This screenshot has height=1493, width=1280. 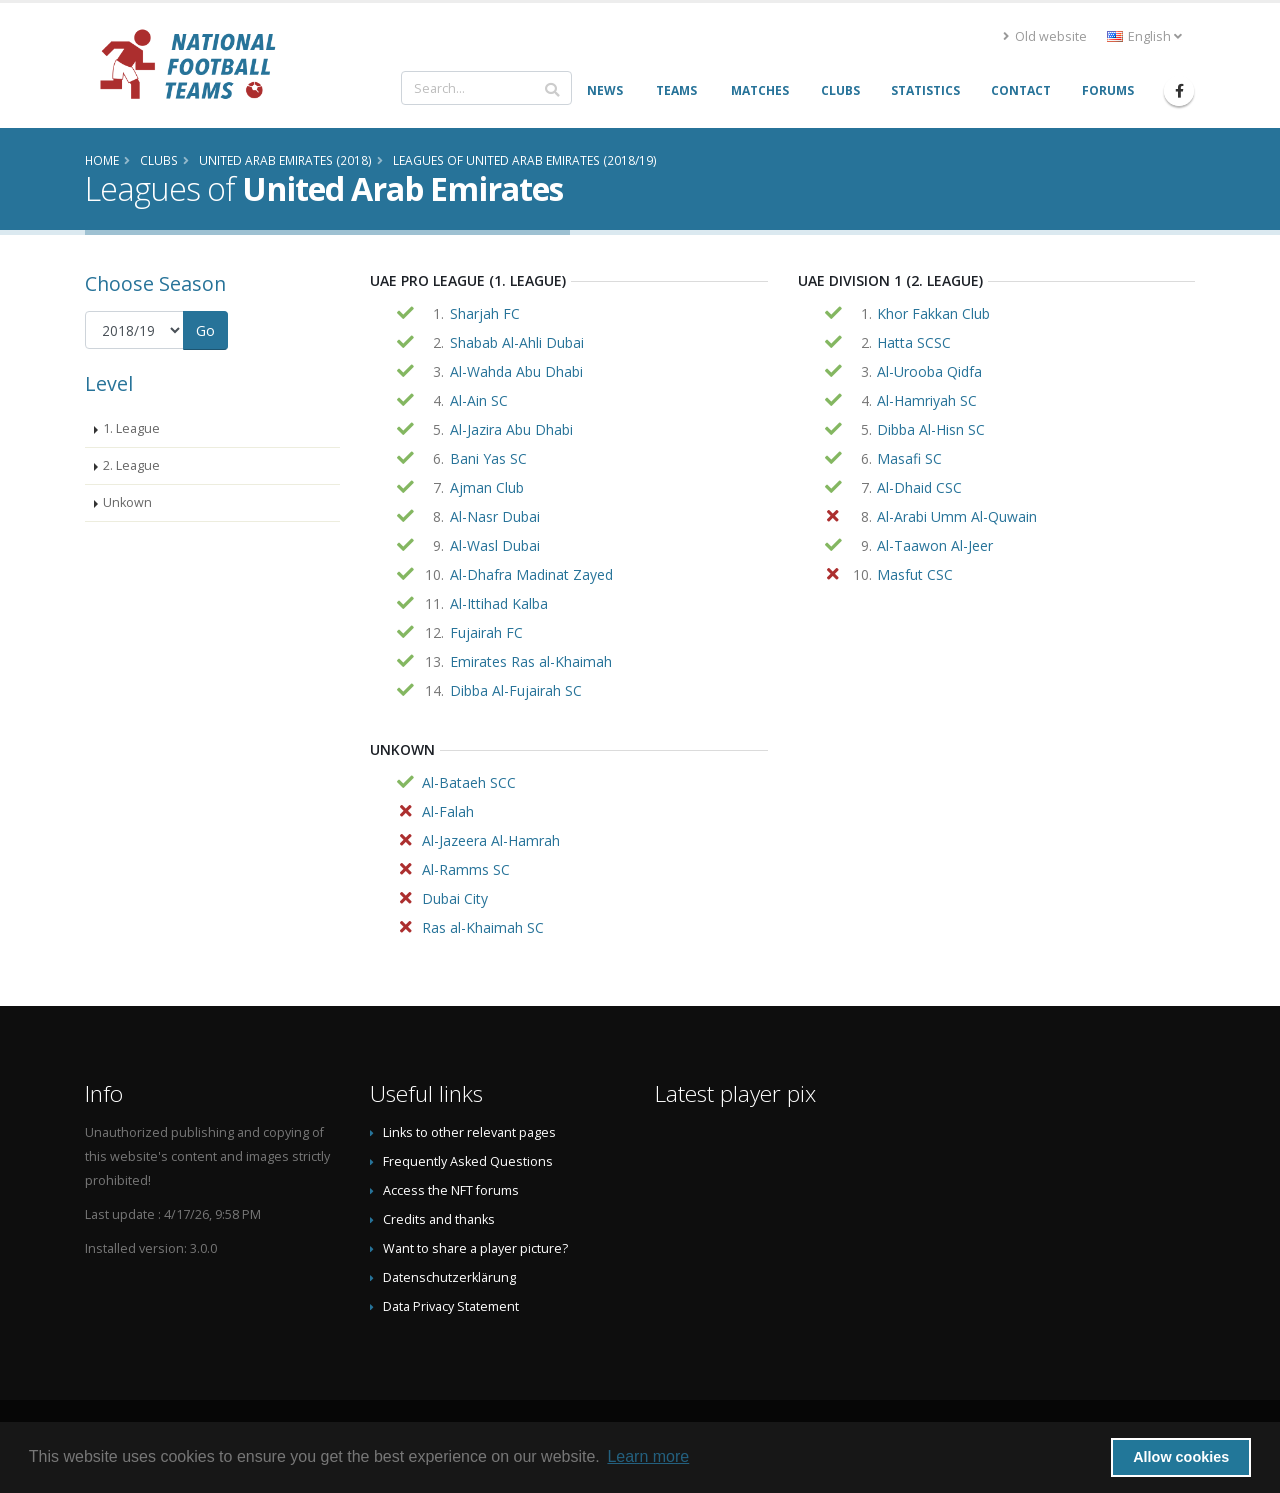 I want to click on Old website, so click(x=1045, y=36).